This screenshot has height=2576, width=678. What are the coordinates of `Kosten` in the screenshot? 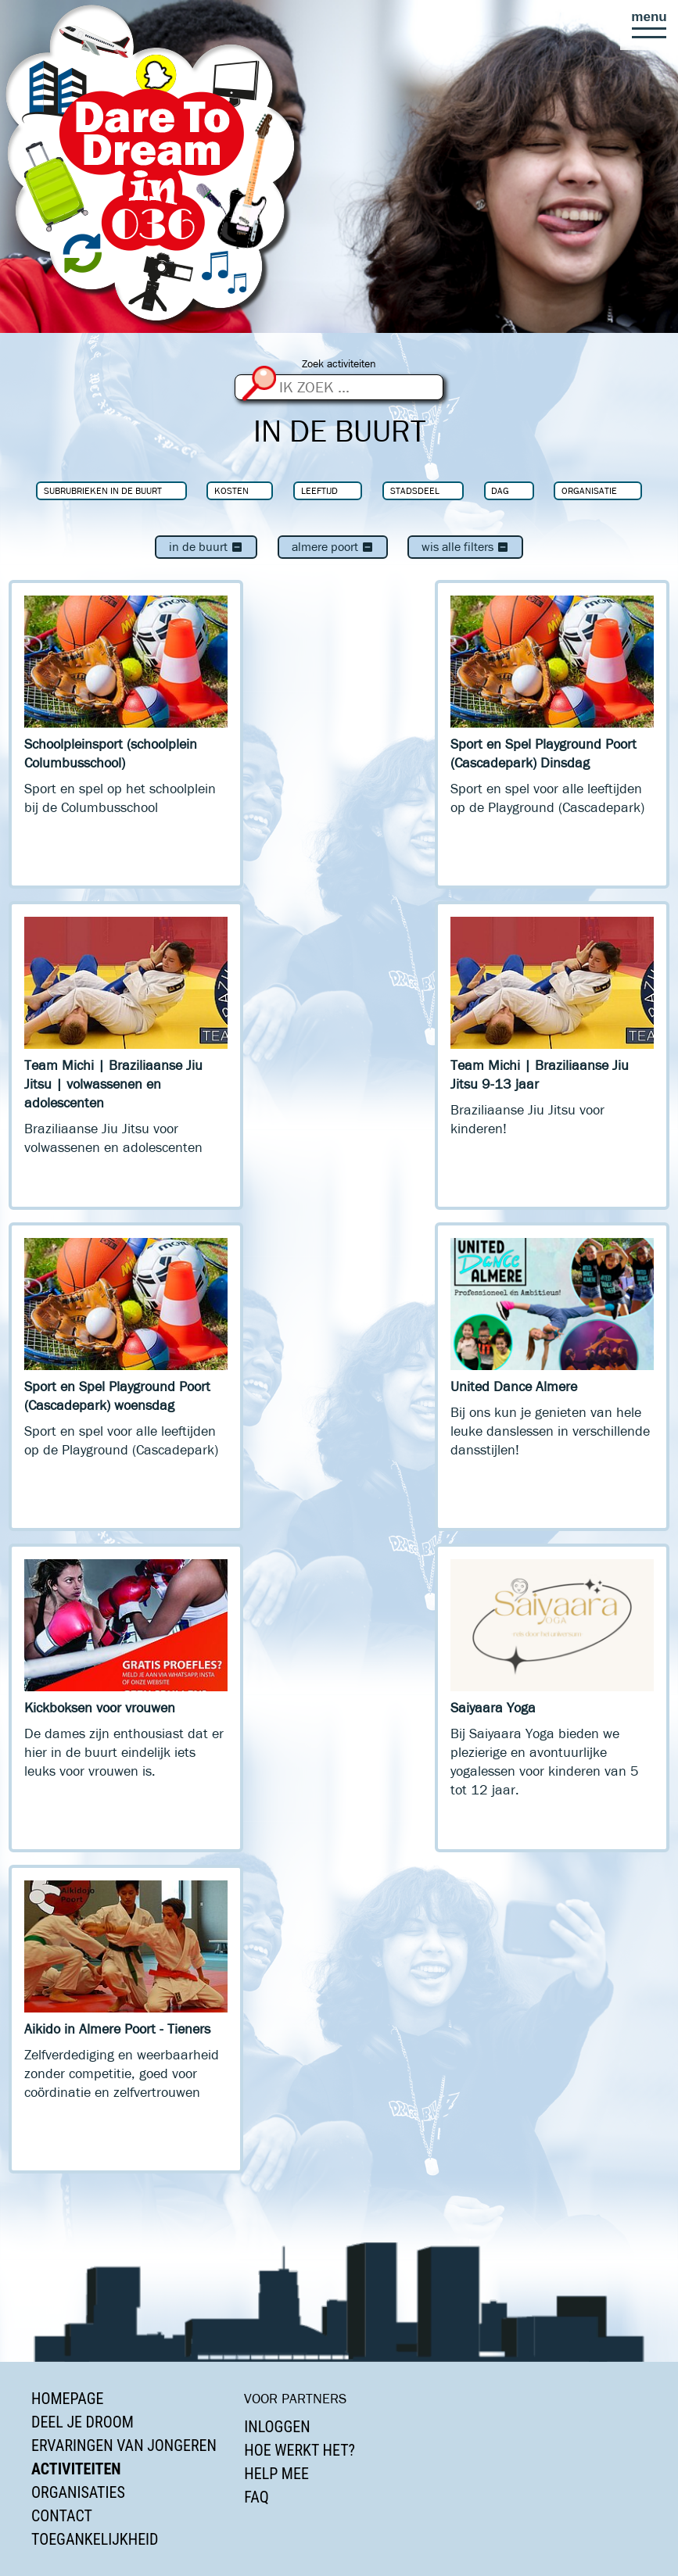 It's located at (231, 490).